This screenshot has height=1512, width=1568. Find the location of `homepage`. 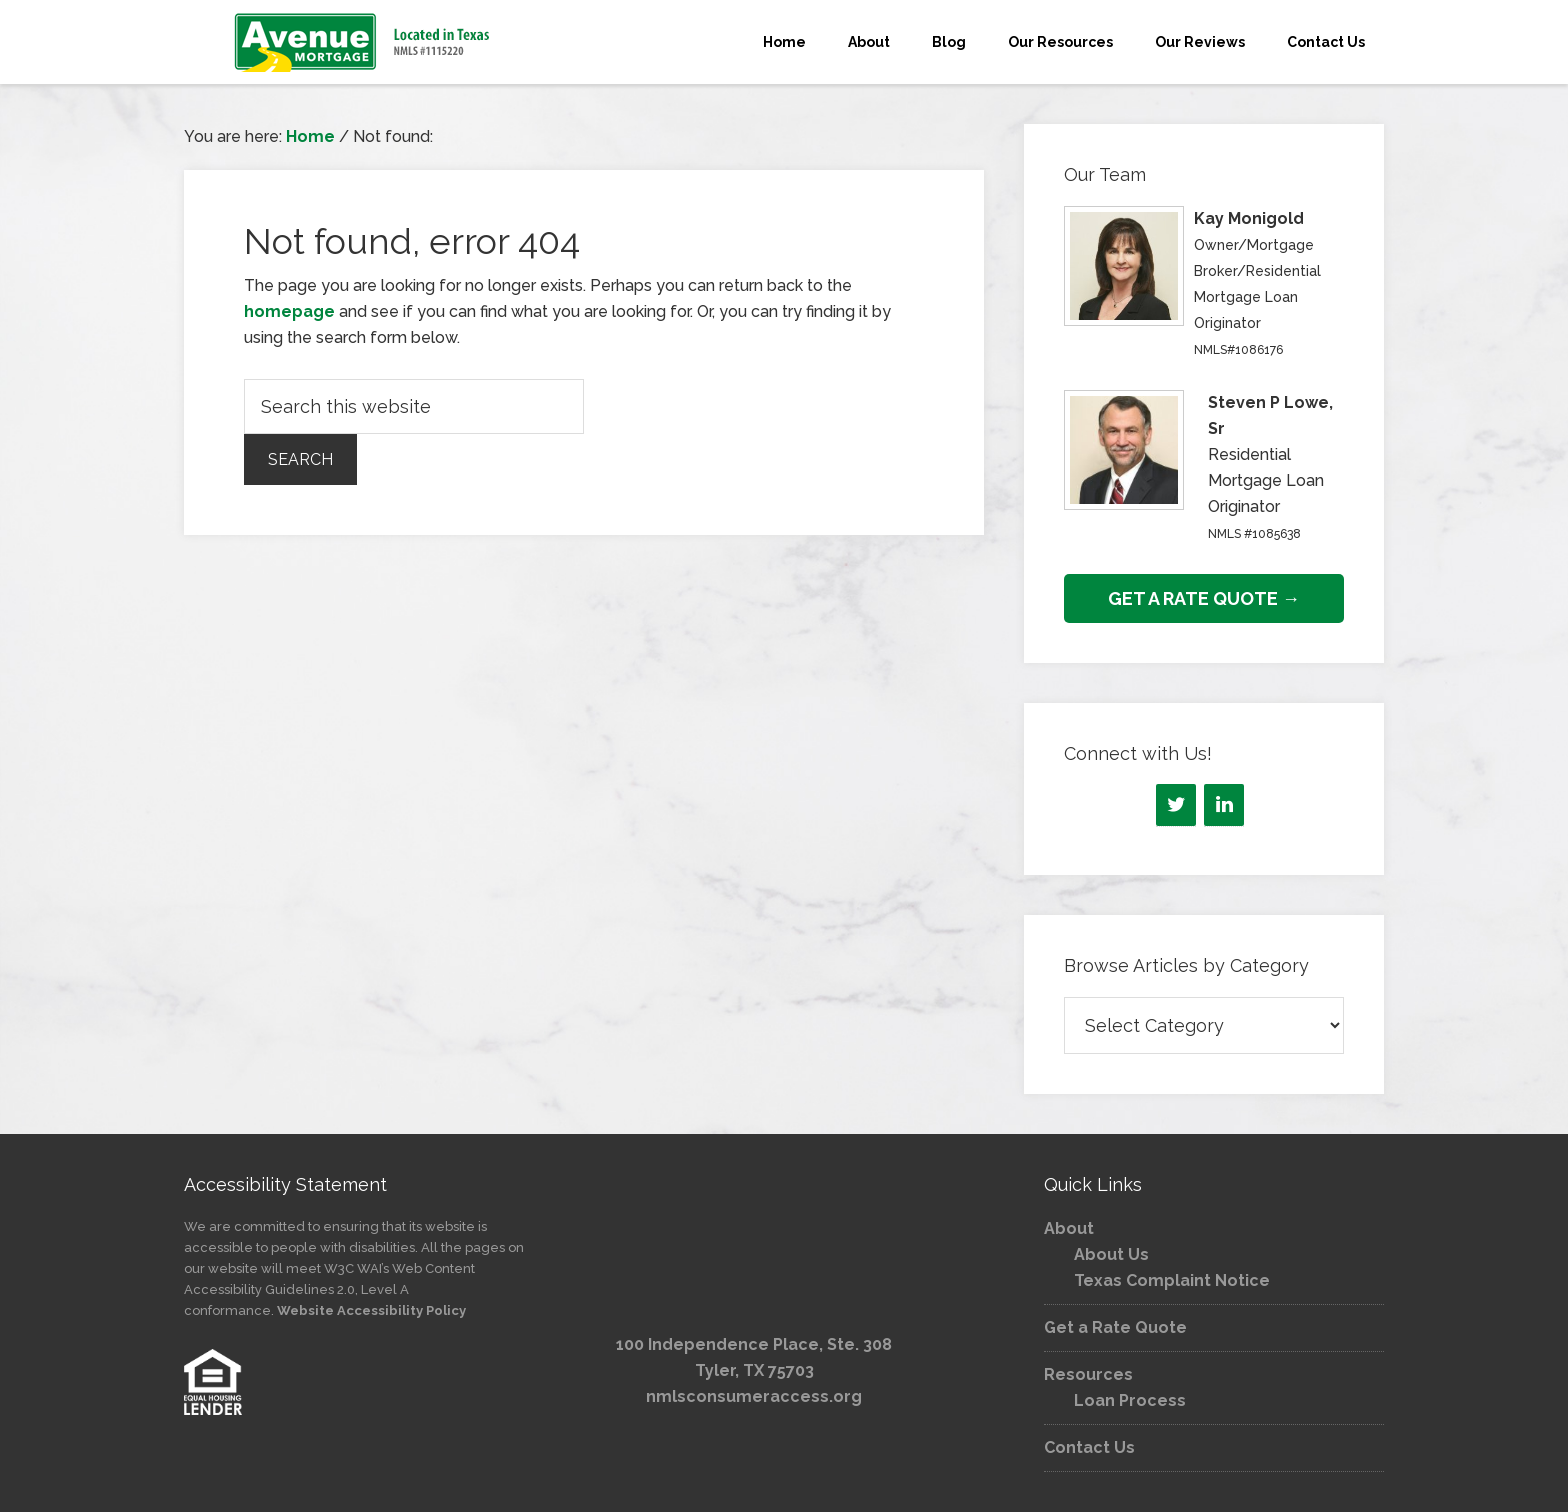

homepage is located at coordinates (289, 311).